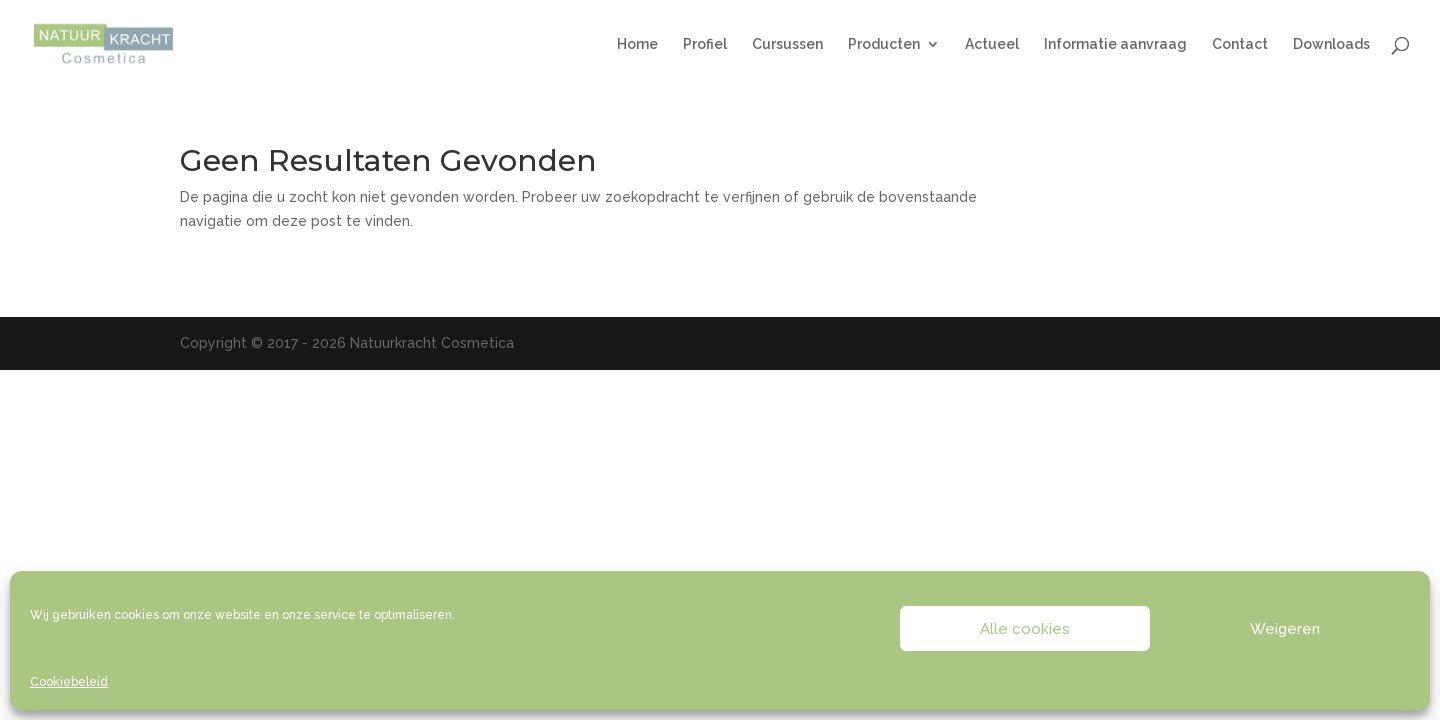  Describe the element at coordinates (884, 44) in the screenshot. I see `Producten` at that location.